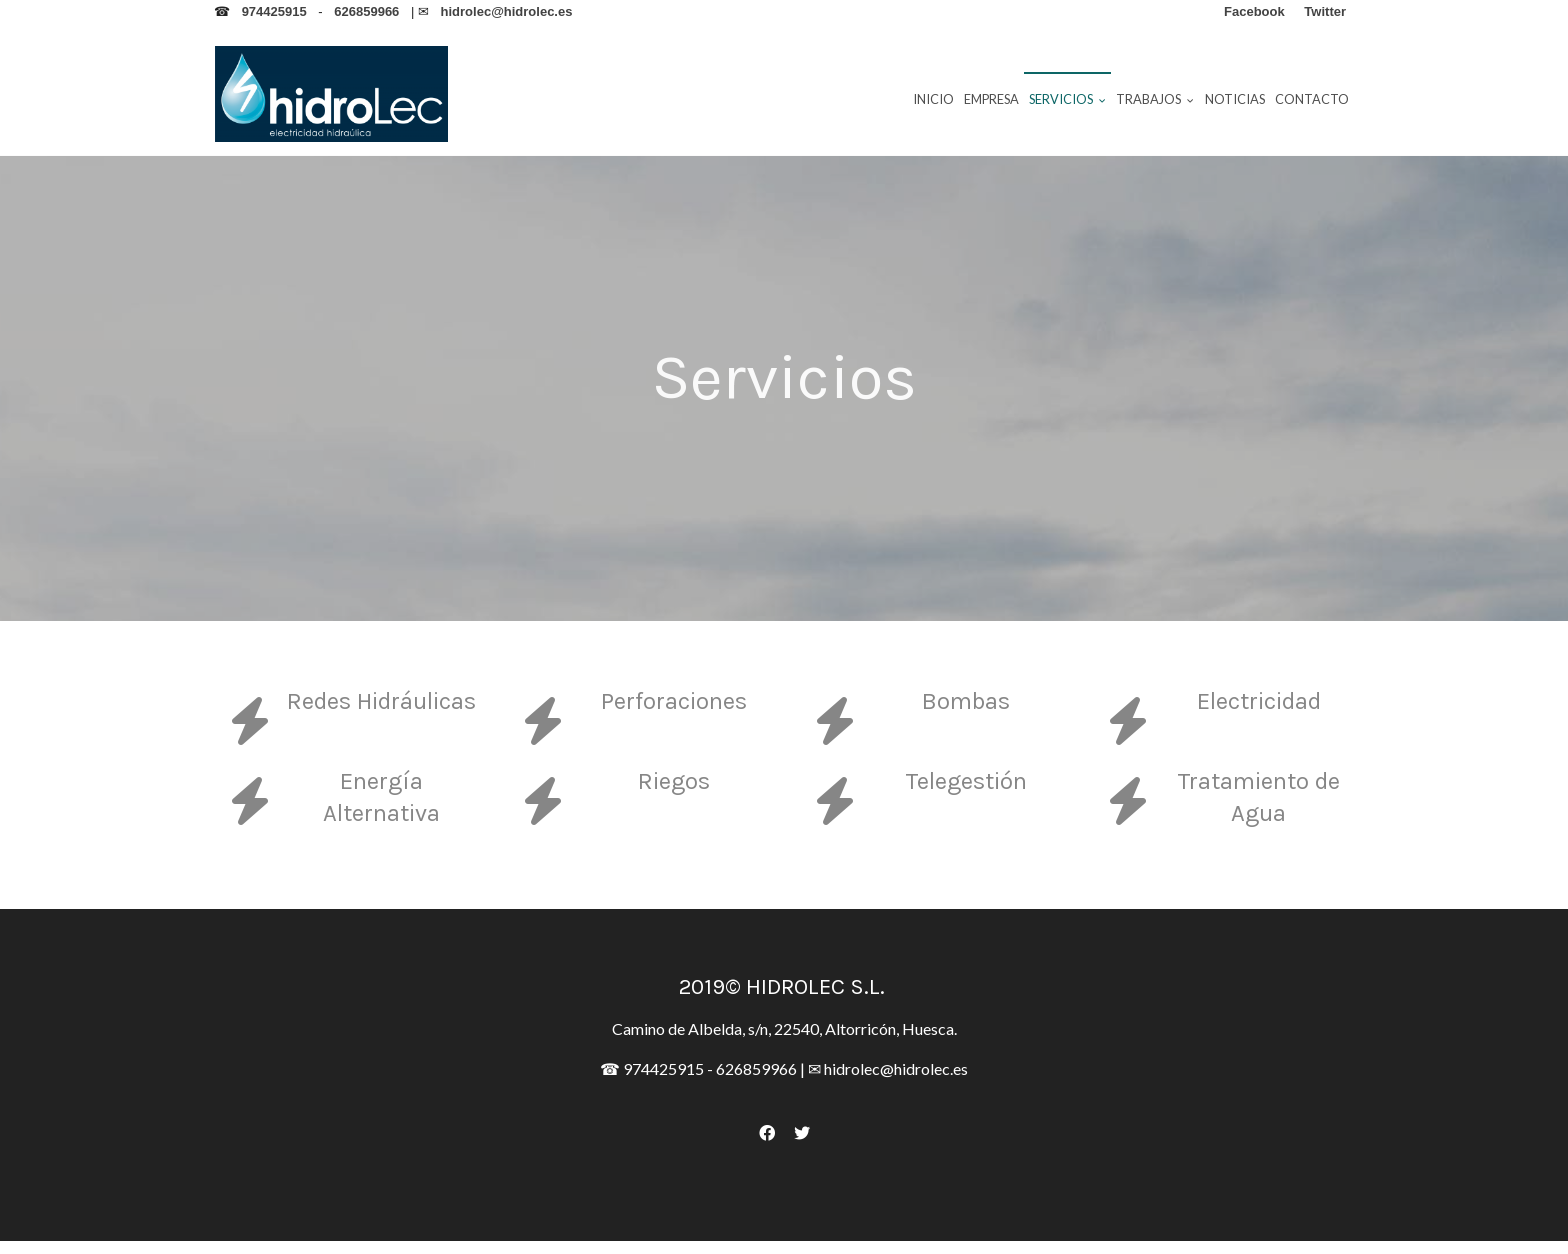  What do you see at coordinates (1067, 99) in the screenshot?
I see `Servicios [button]` at bounding box center [1067, 99].